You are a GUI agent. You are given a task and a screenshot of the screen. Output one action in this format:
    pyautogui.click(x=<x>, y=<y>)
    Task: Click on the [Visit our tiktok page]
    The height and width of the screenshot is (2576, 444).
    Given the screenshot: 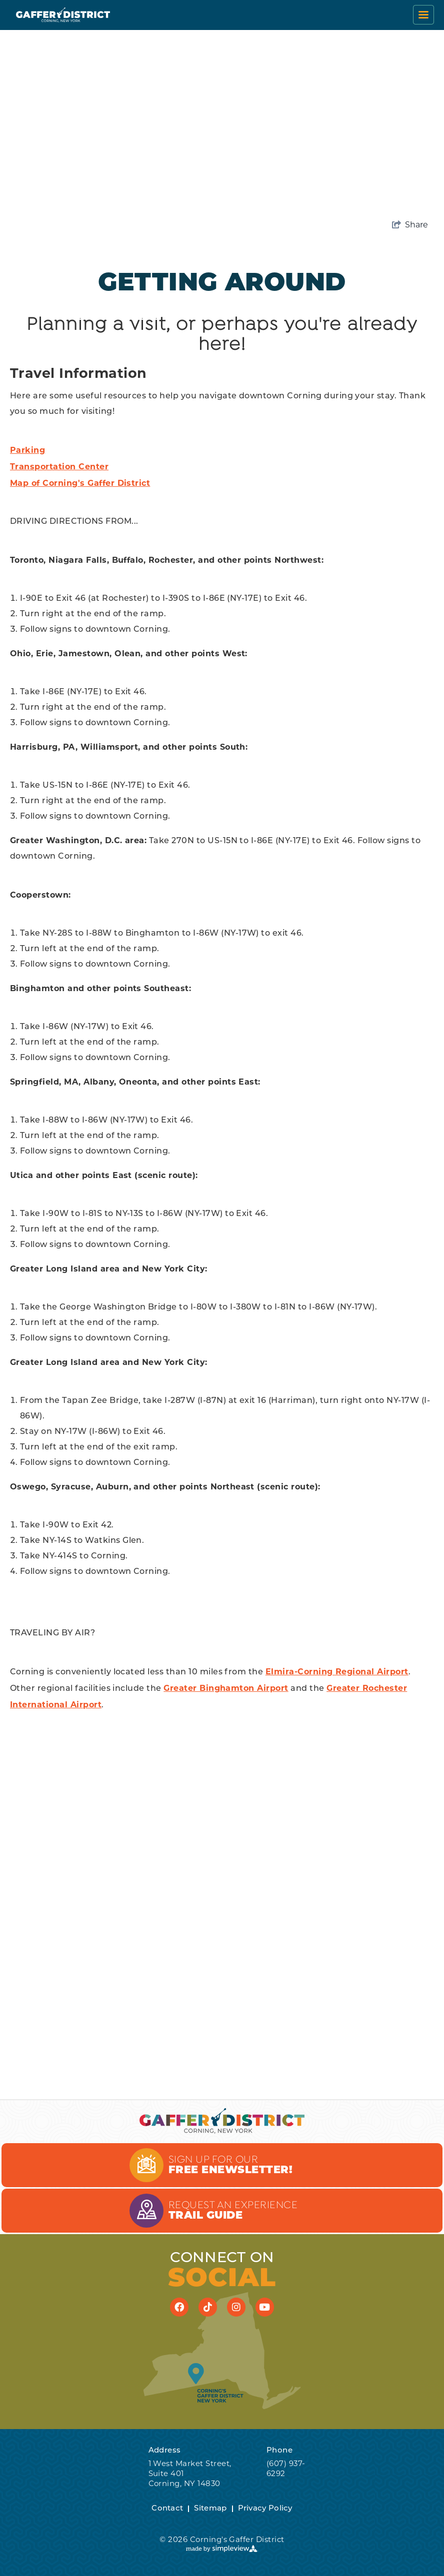 What is the action you would take?
    pyautogui.click(x=208, y=2307)
    